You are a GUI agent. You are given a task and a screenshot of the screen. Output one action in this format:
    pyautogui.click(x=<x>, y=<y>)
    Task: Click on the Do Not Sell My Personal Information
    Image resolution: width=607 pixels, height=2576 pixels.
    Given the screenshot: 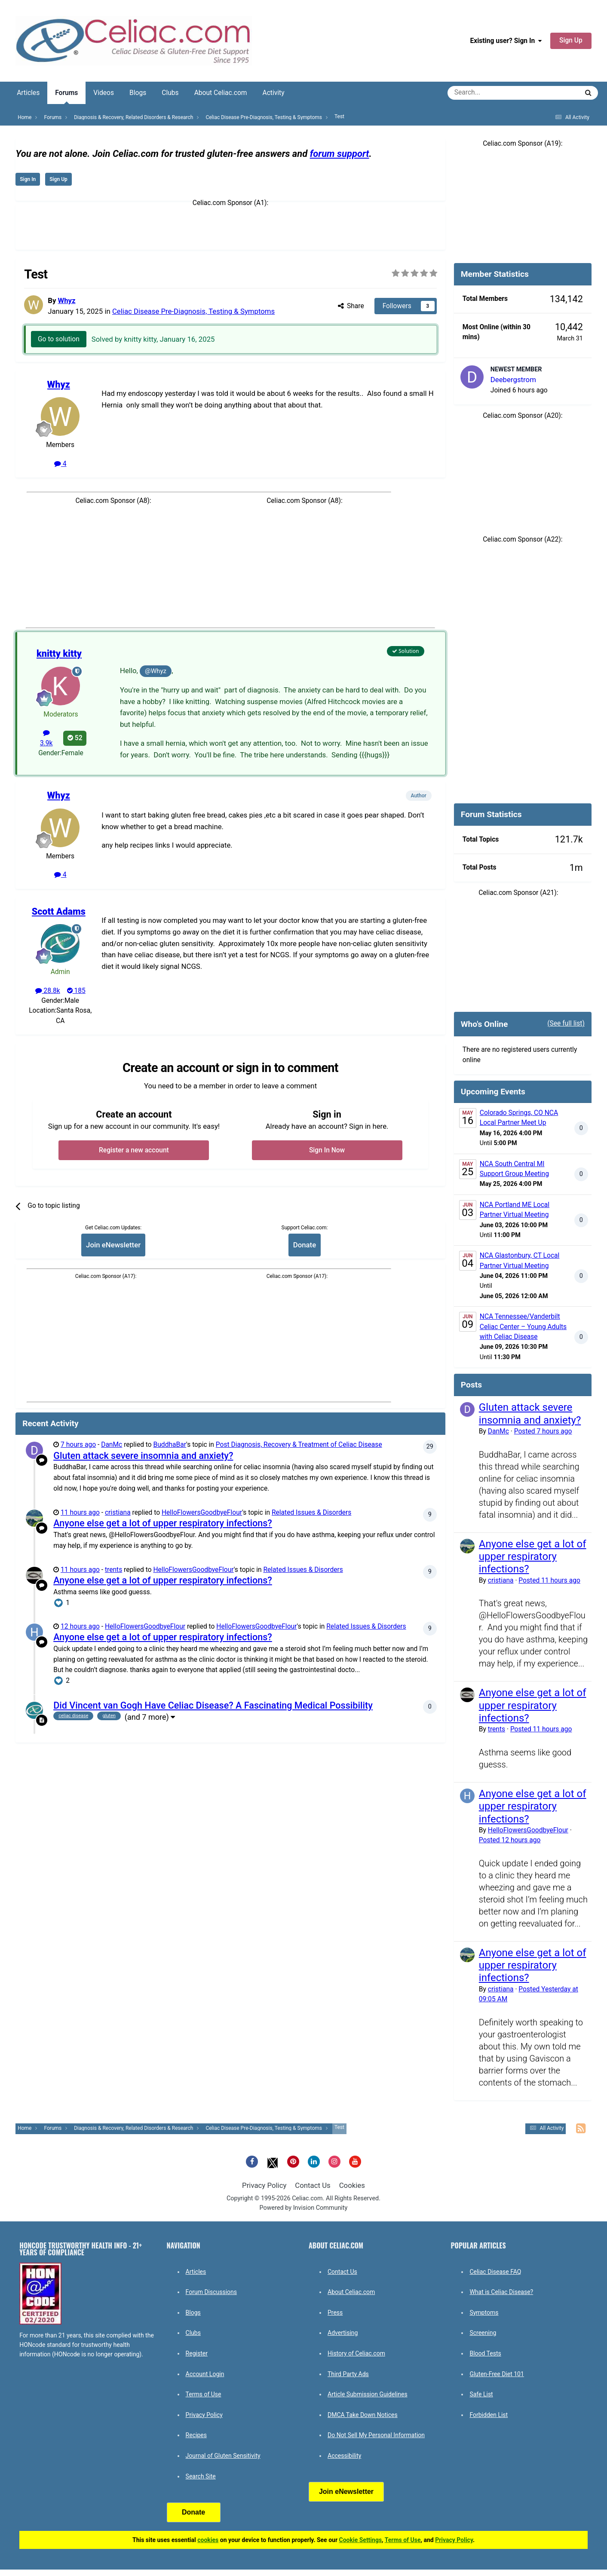 What is the action you would take?
    pyautogui.click(x=376, y=2435)
    